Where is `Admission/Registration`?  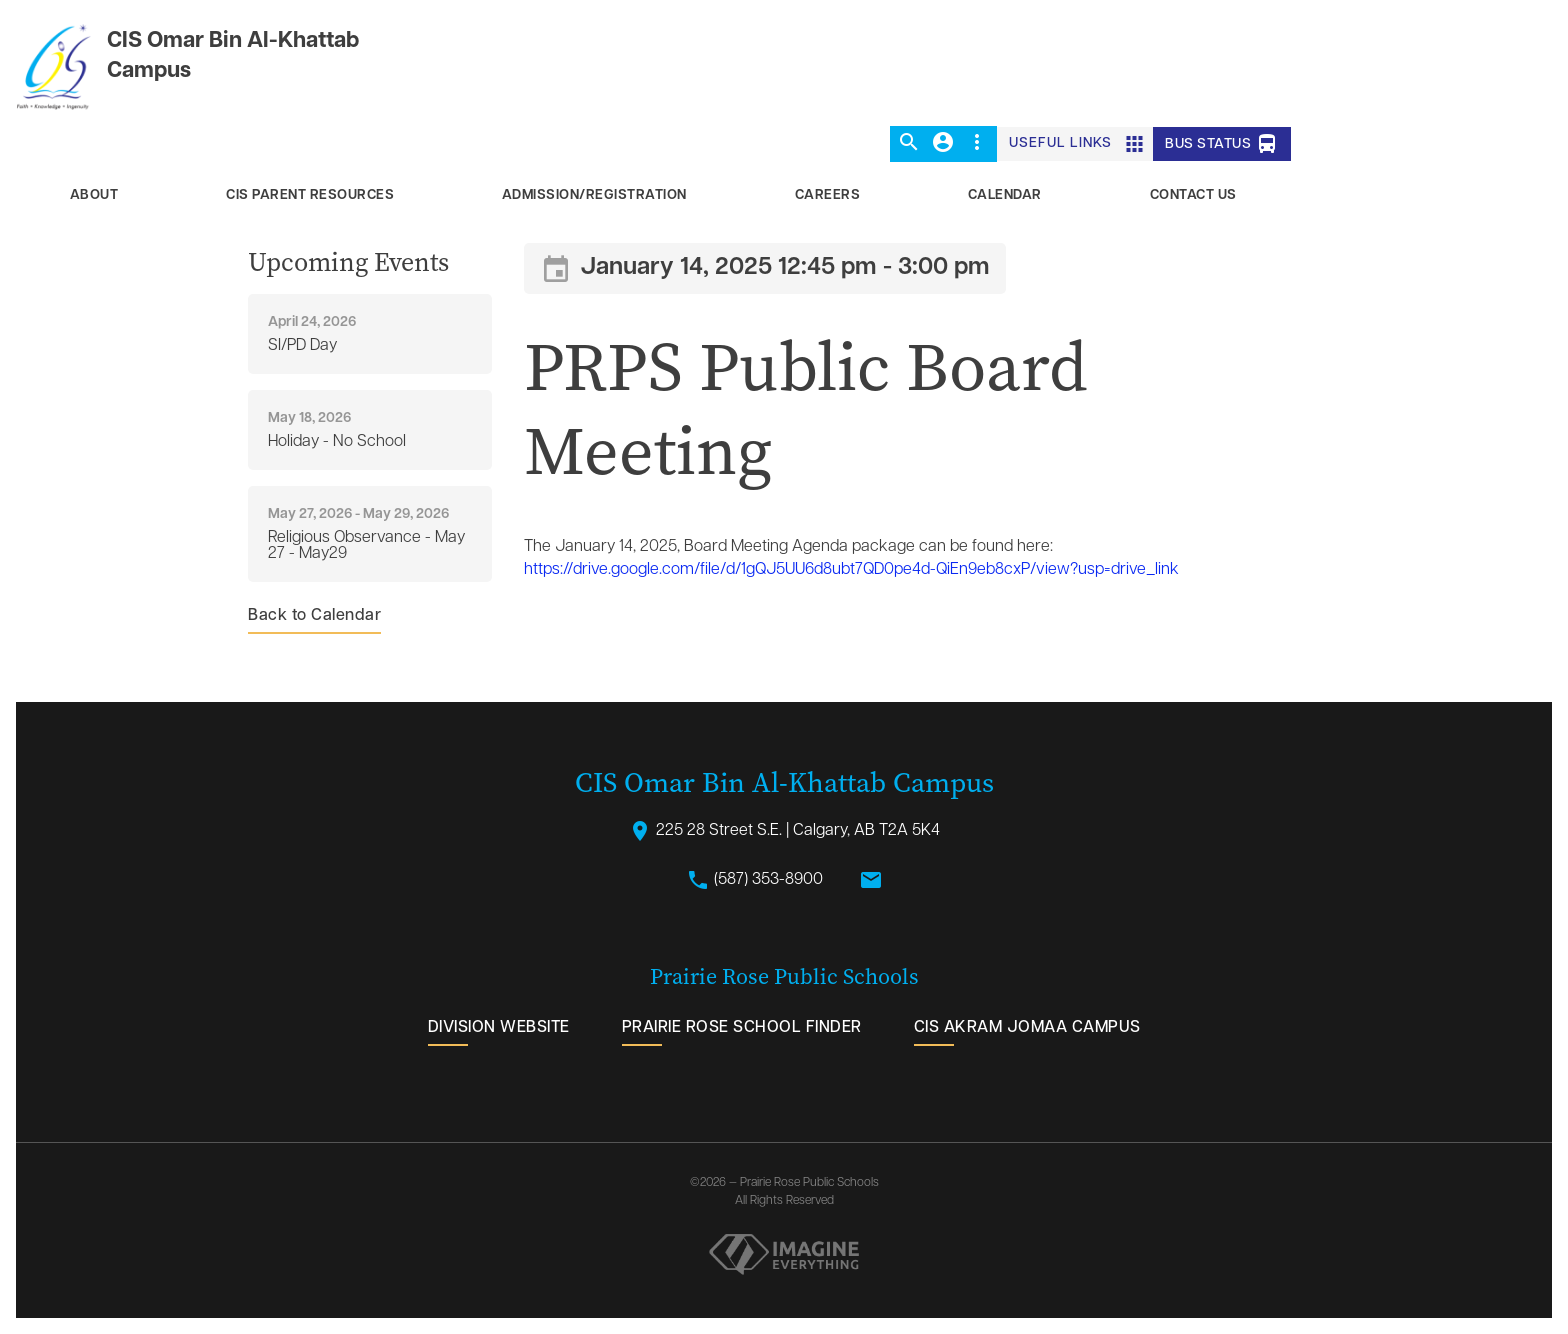
Admission/Registration is located at coordinates (594, 195).